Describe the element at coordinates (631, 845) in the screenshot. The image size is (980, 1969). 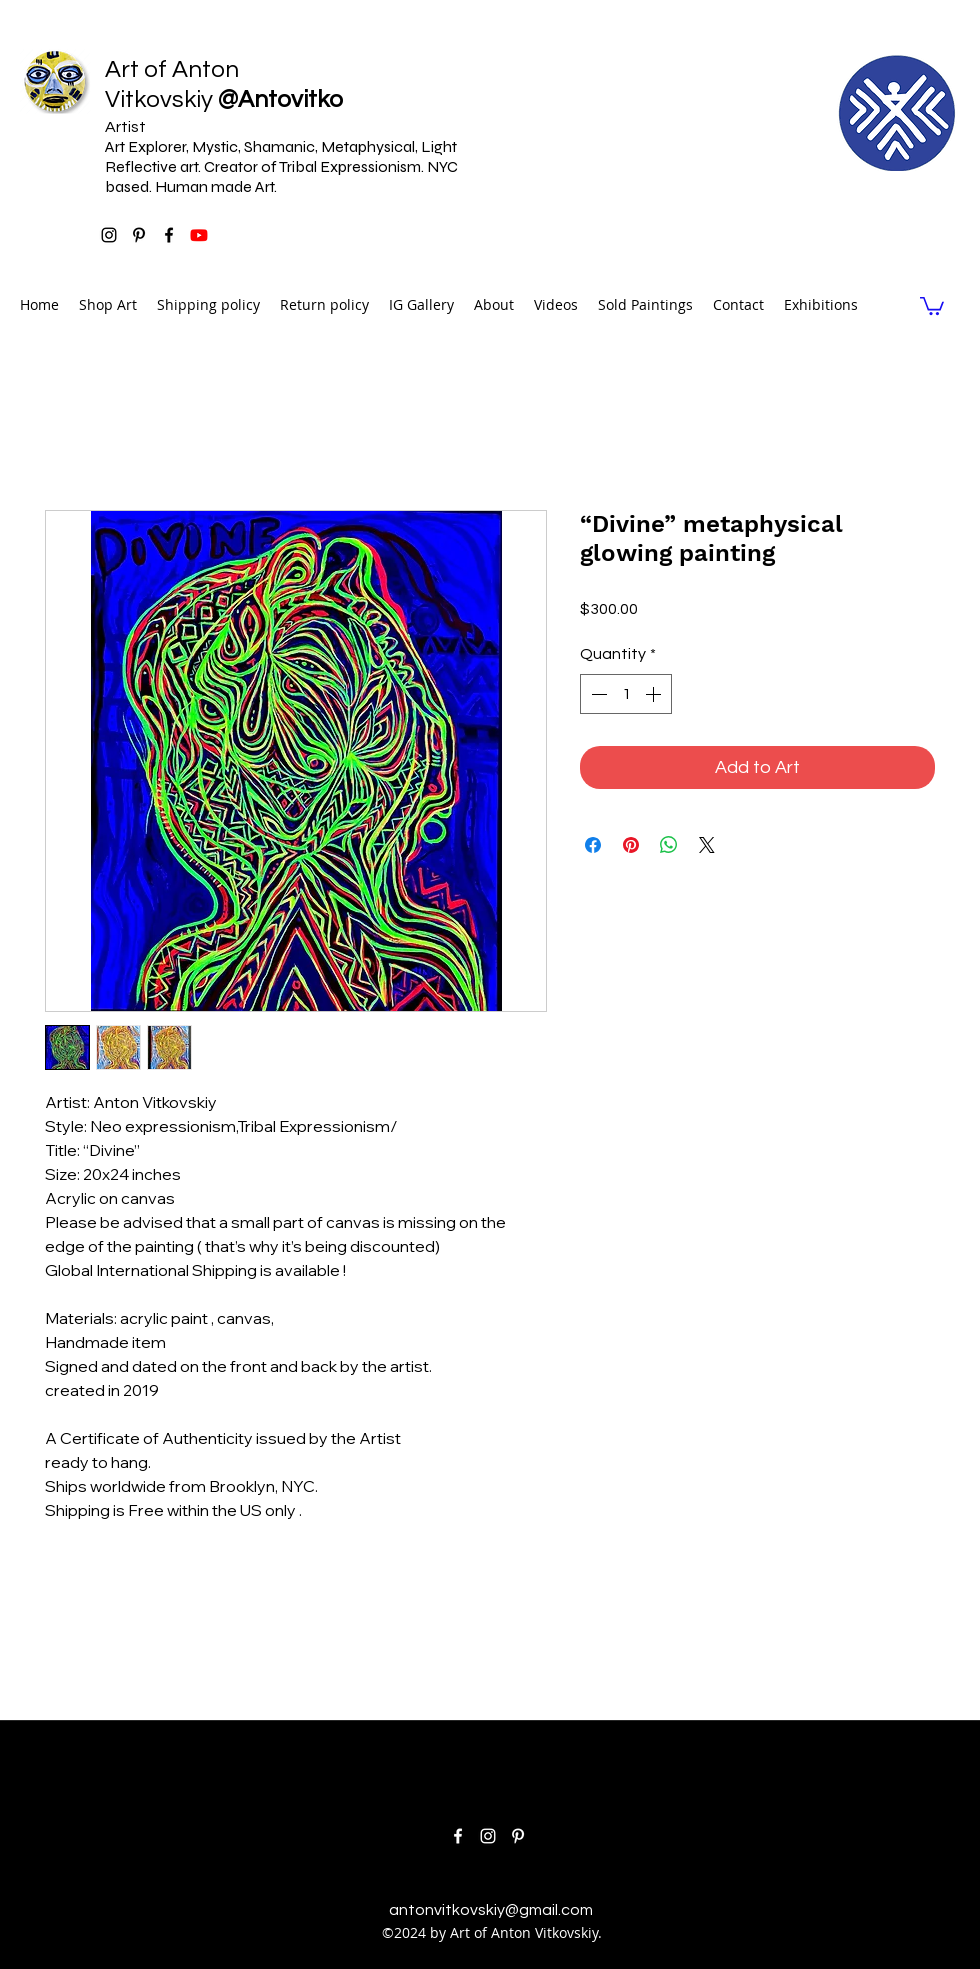
I see `[Pin on Pinterest]` at that location.